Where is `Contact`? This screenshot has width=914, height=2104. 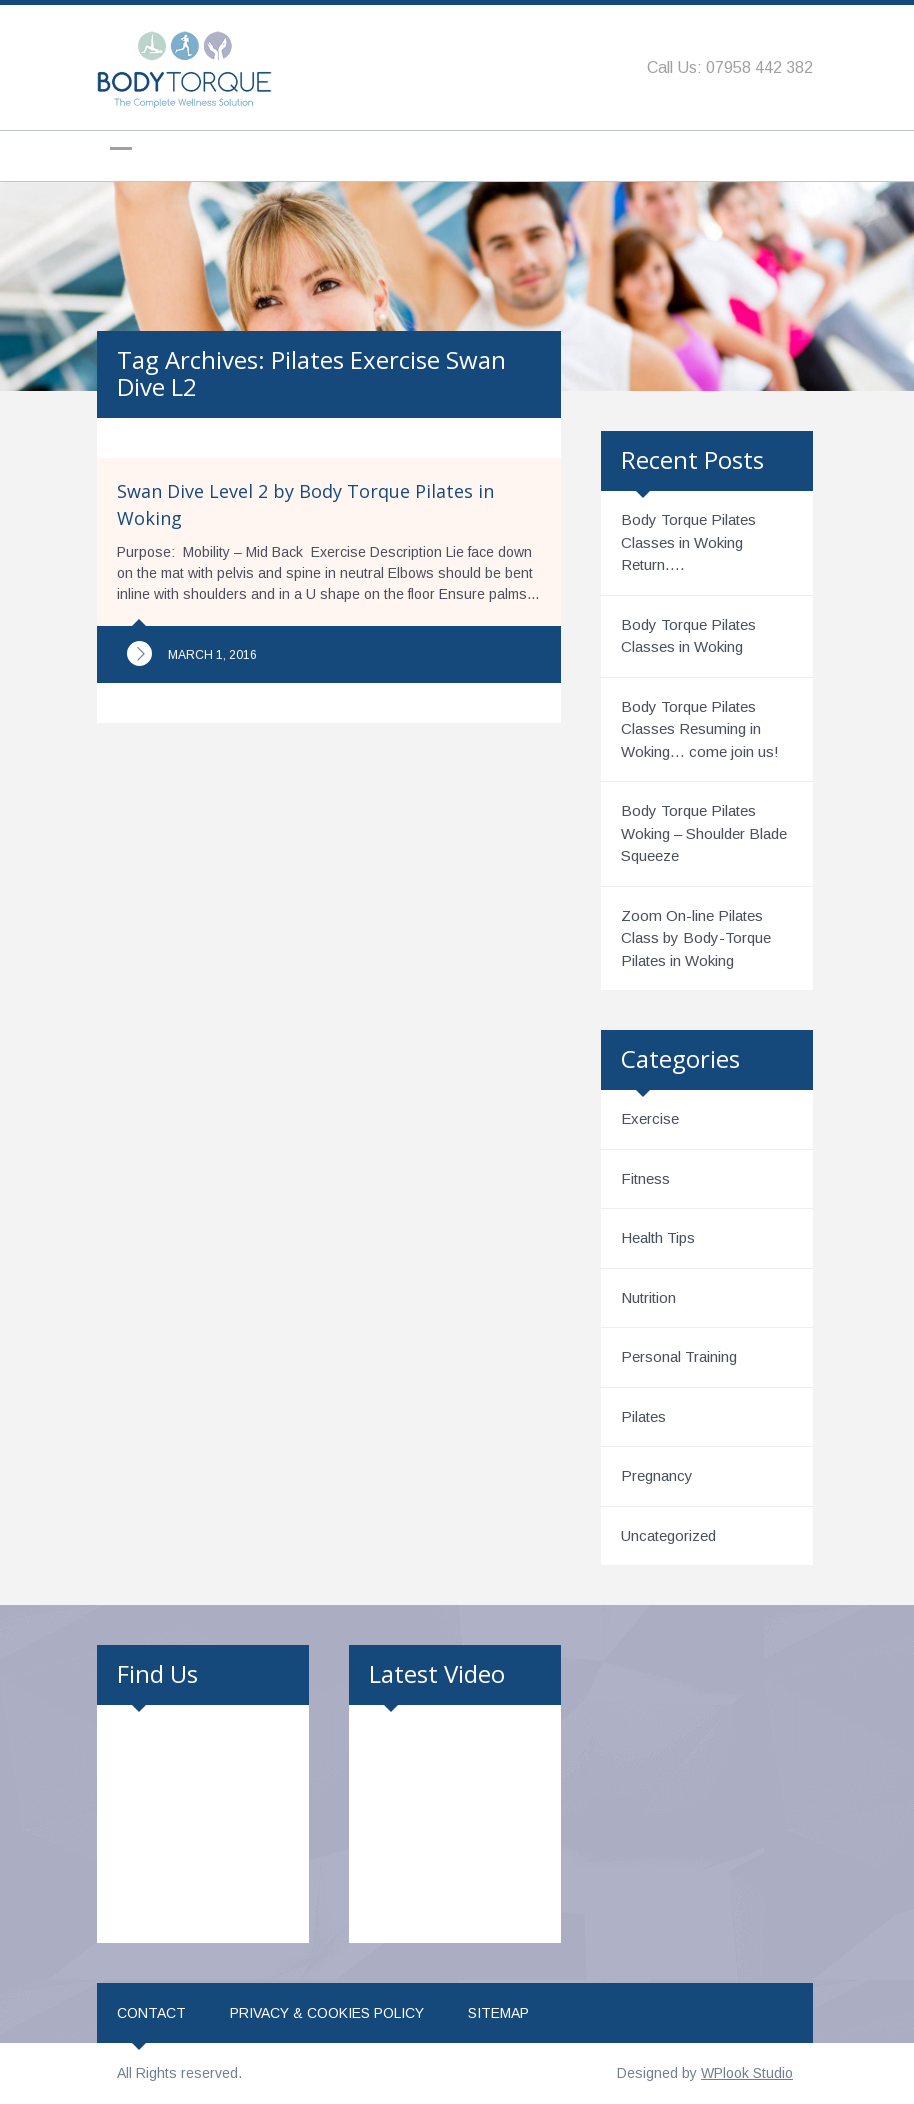
Contact is located at coordinates (151, 2013).